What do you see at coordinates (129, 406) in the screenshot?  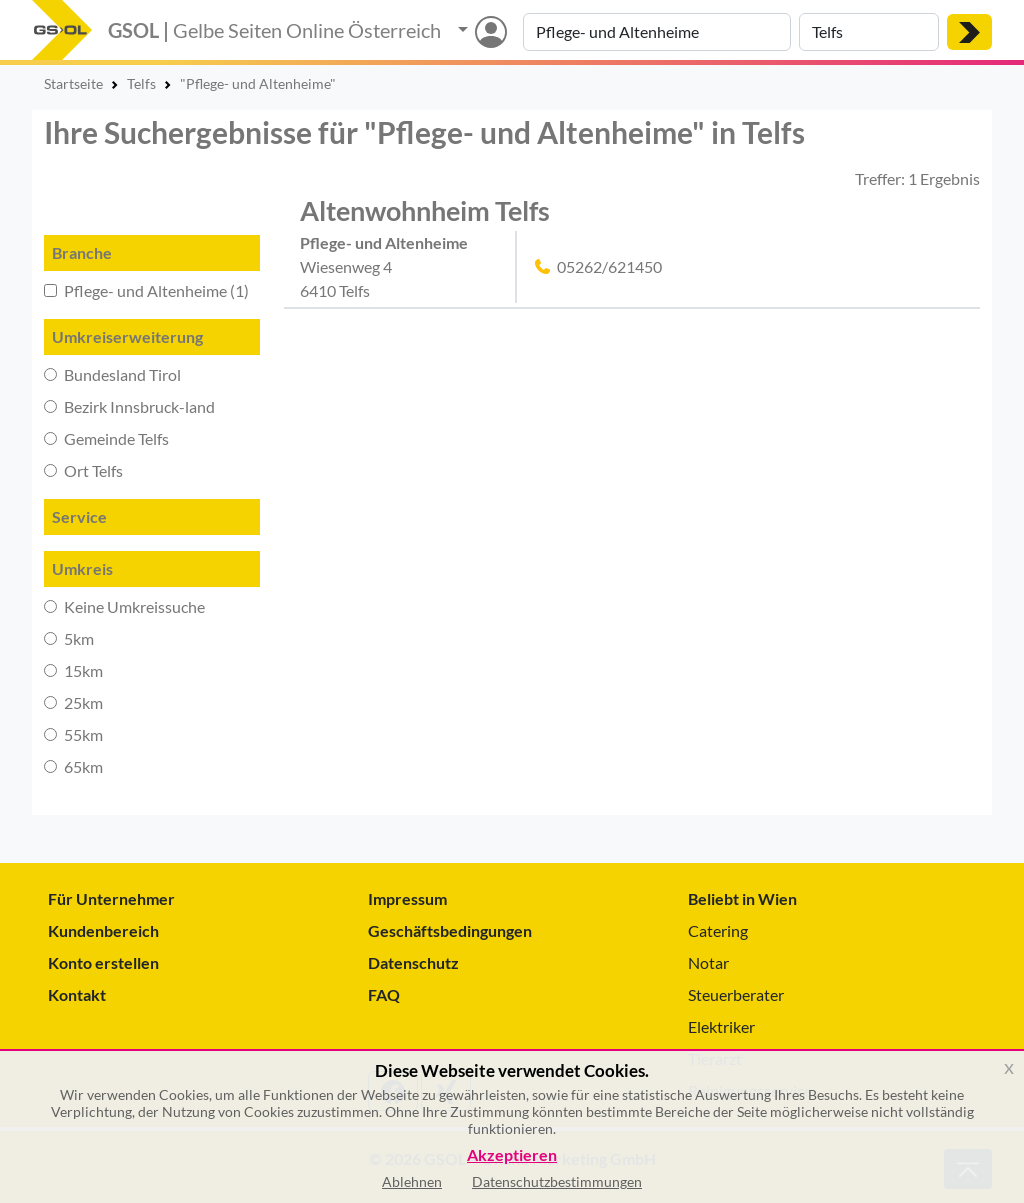 I see `Bezirk Innsbruck-land` at bounding box center [129, 406].